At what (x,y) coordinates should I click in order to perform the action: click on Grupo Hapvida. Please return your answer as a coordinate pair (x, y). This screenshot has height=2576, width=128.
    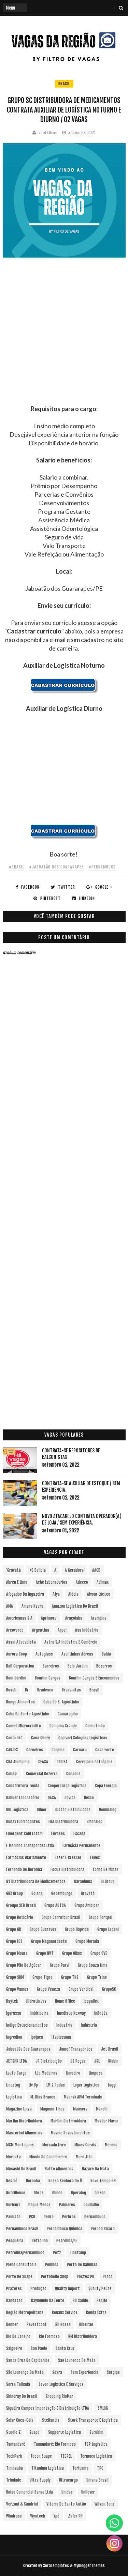
    Looking at the image, I should click on (77, 1929).